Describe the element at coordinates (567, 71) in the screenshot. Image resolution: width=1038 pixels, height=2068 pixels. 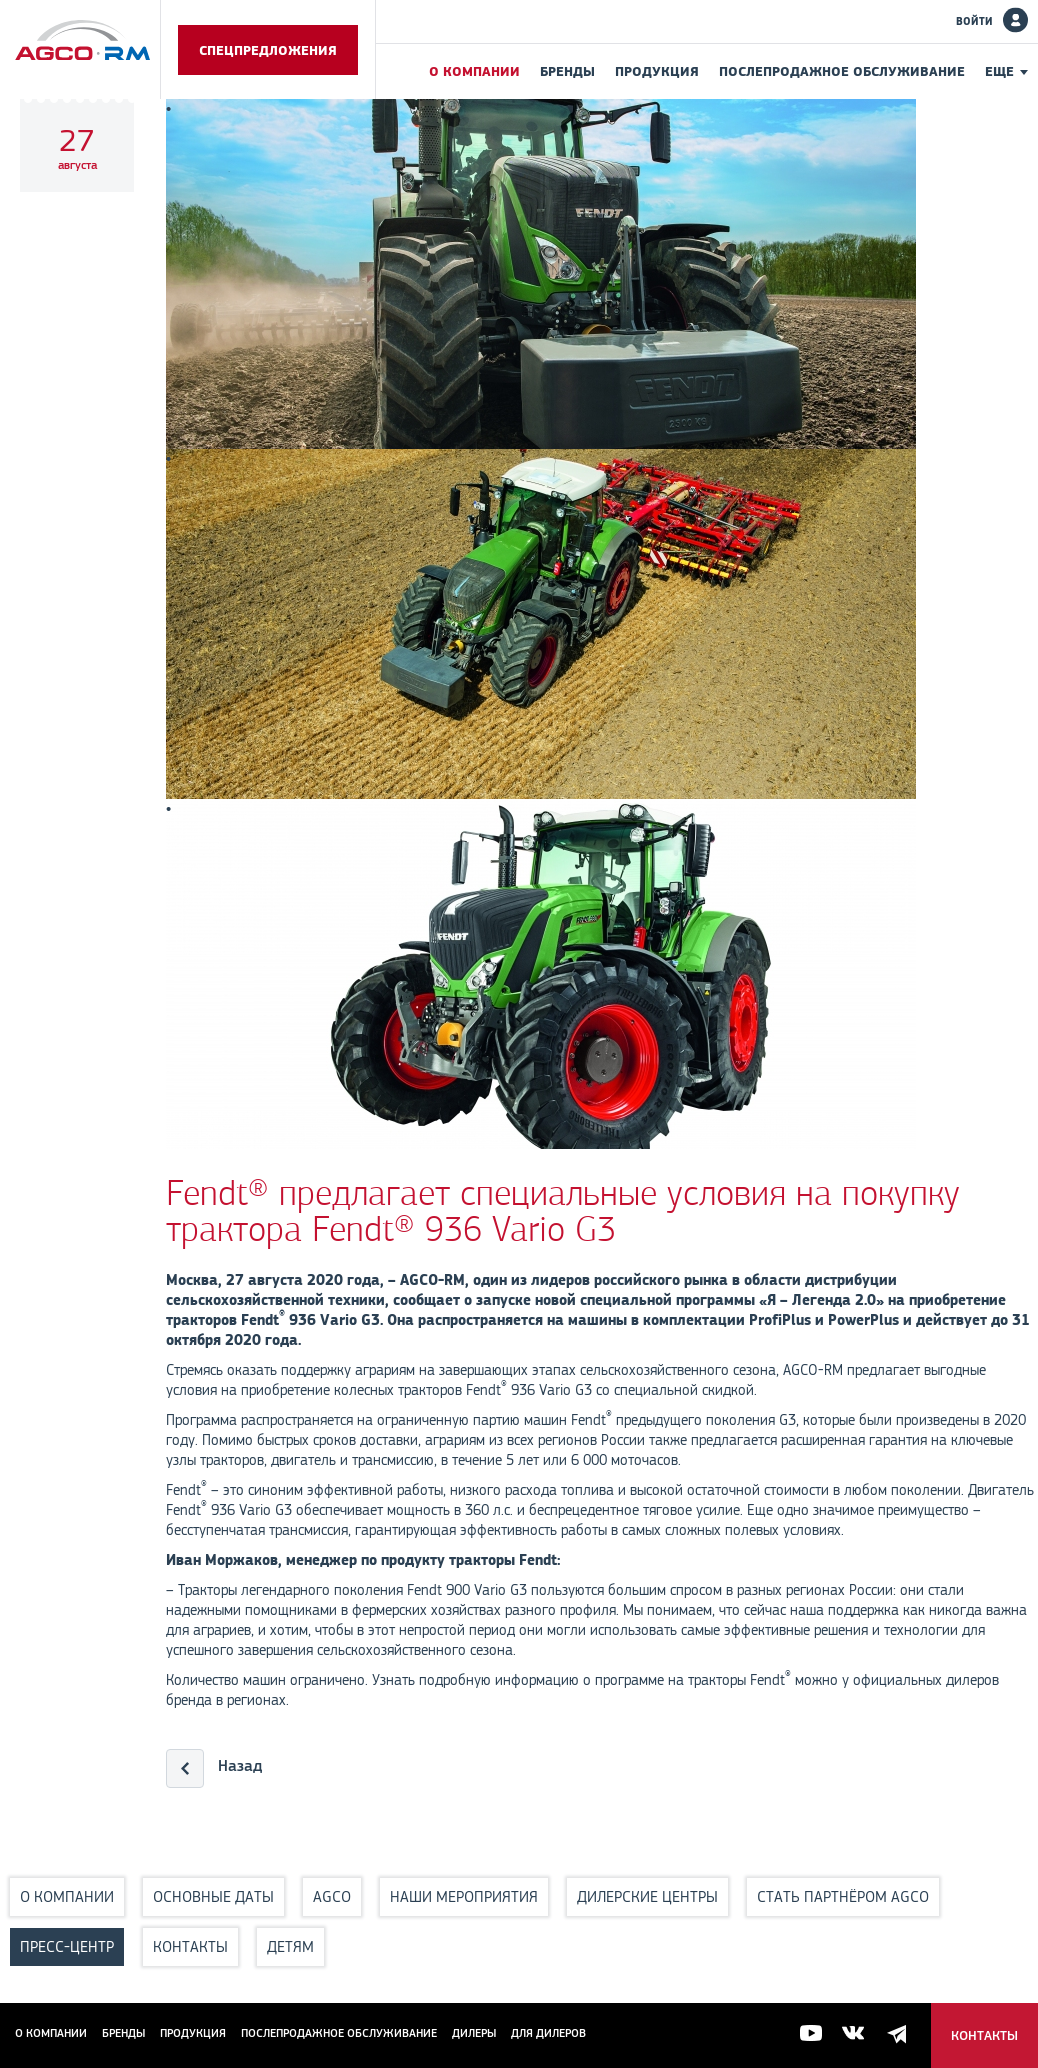
I see `Бренды` at that location.